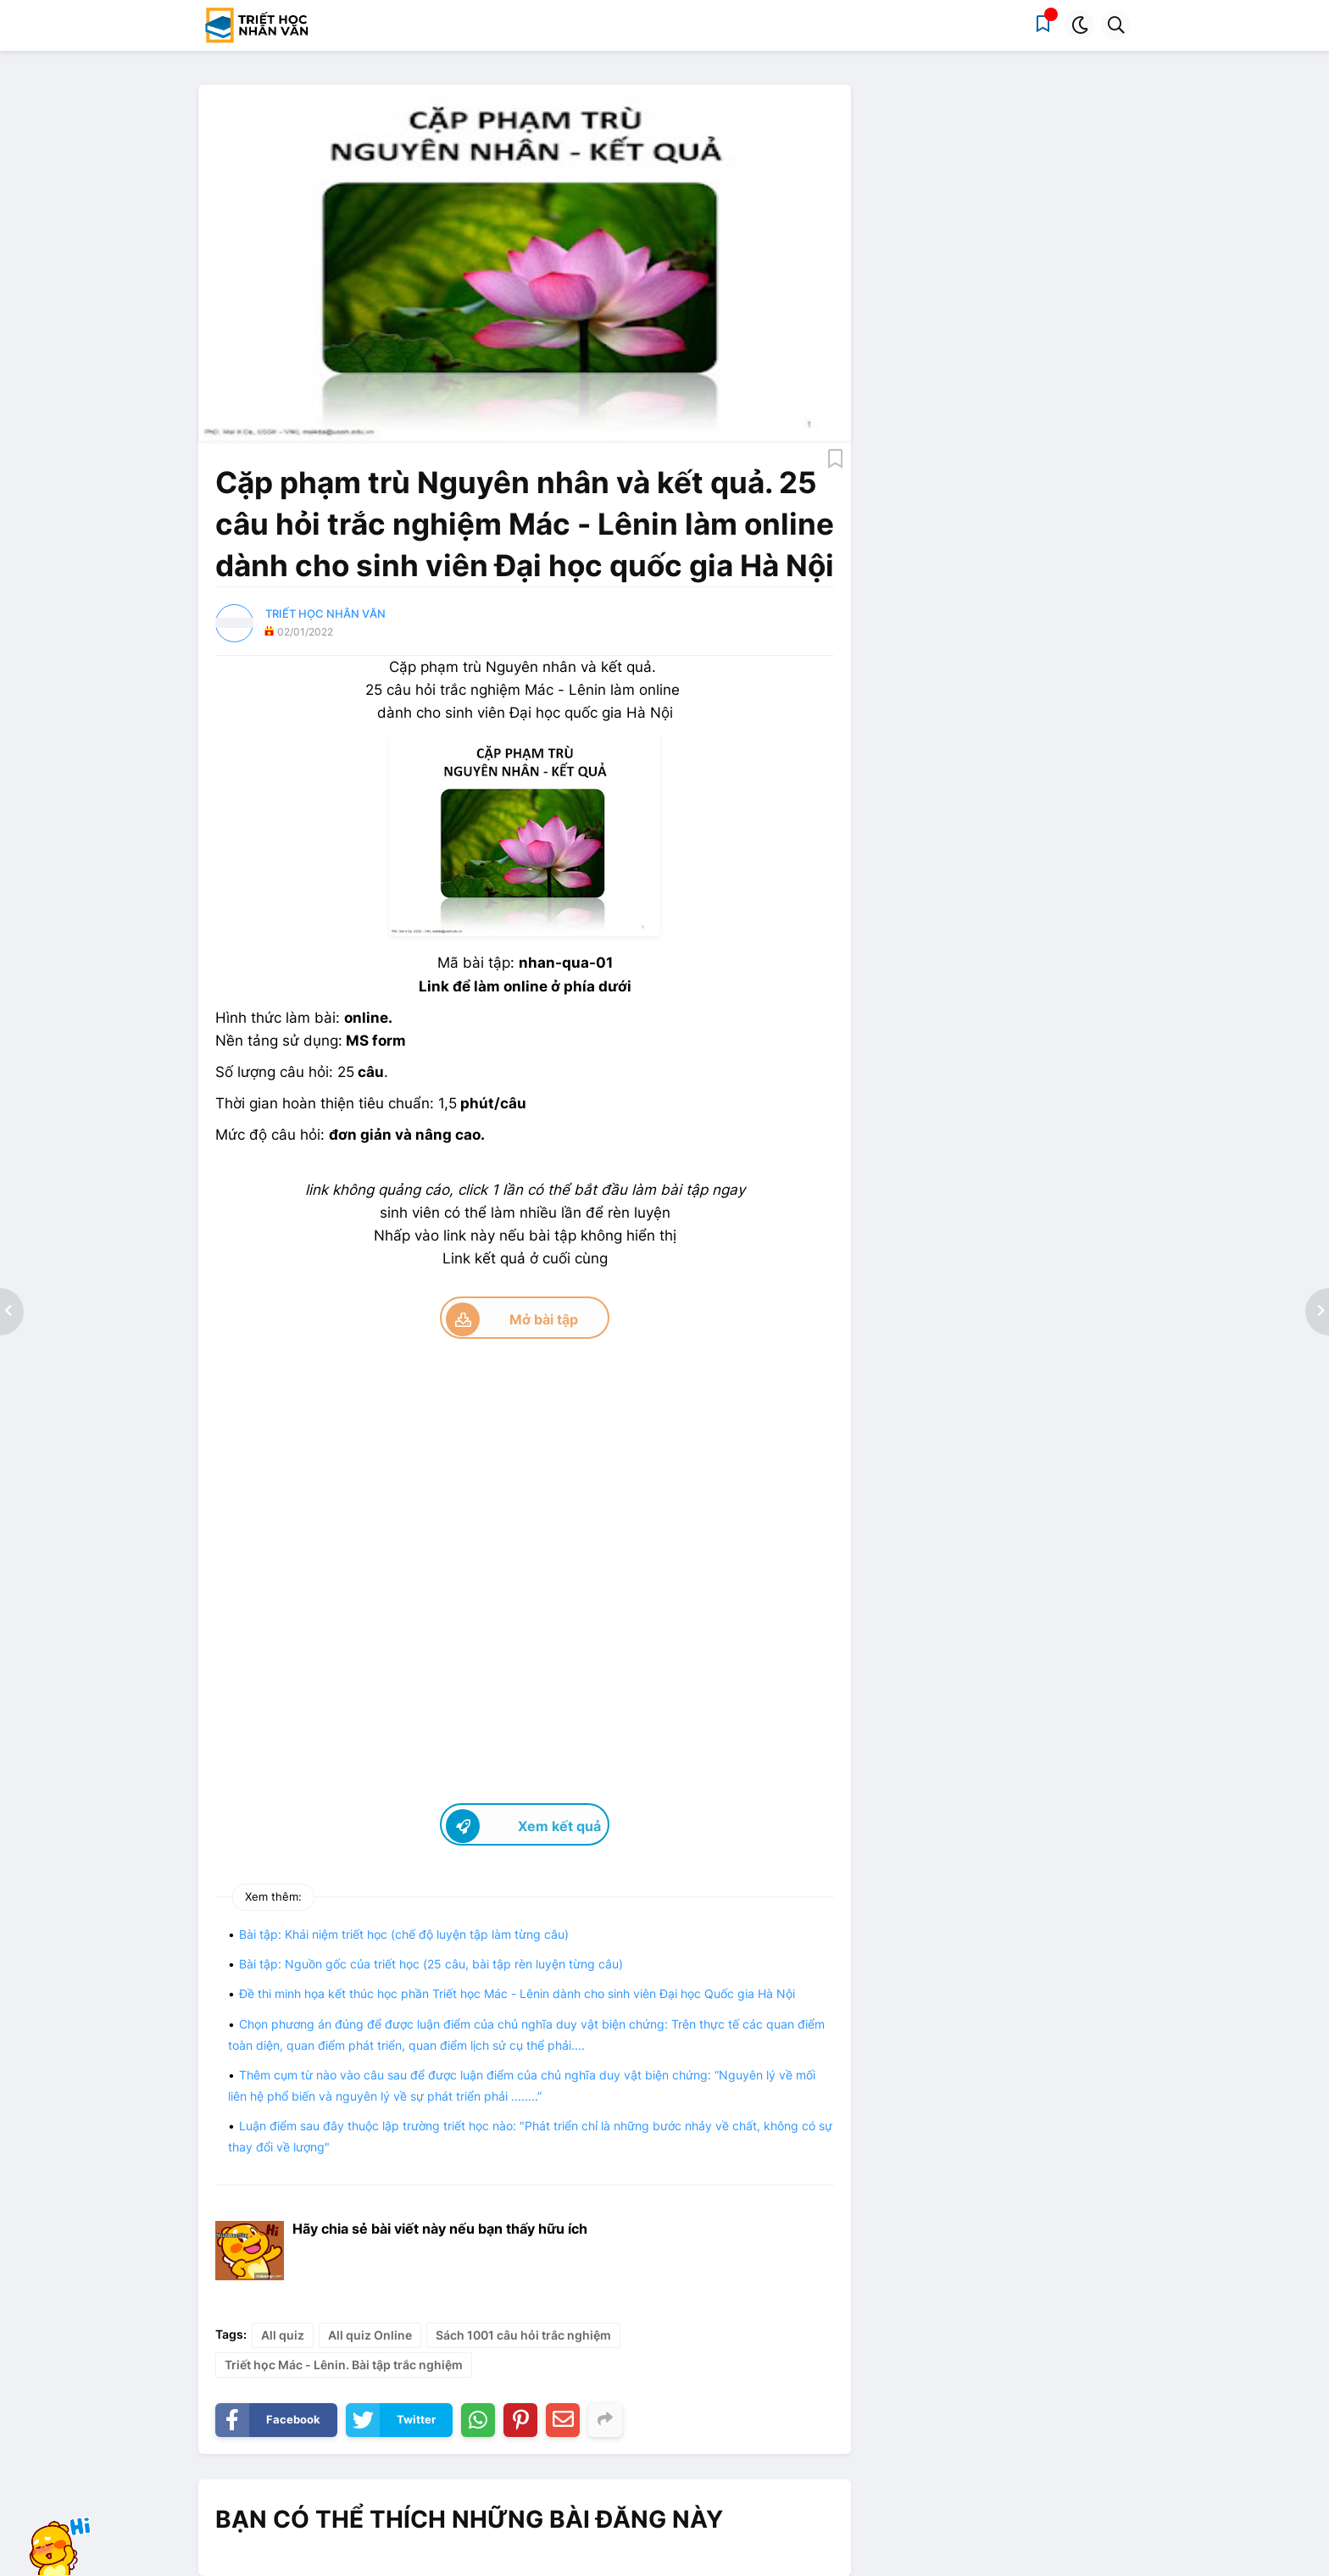 This screenshot has height=2576, width=1329. Describe the element at coordinates (404, 1934) in the screenshot. I see `Bài tập: Khái niệm triết học (chế độ luyện tập làm từng câu)` at that location.